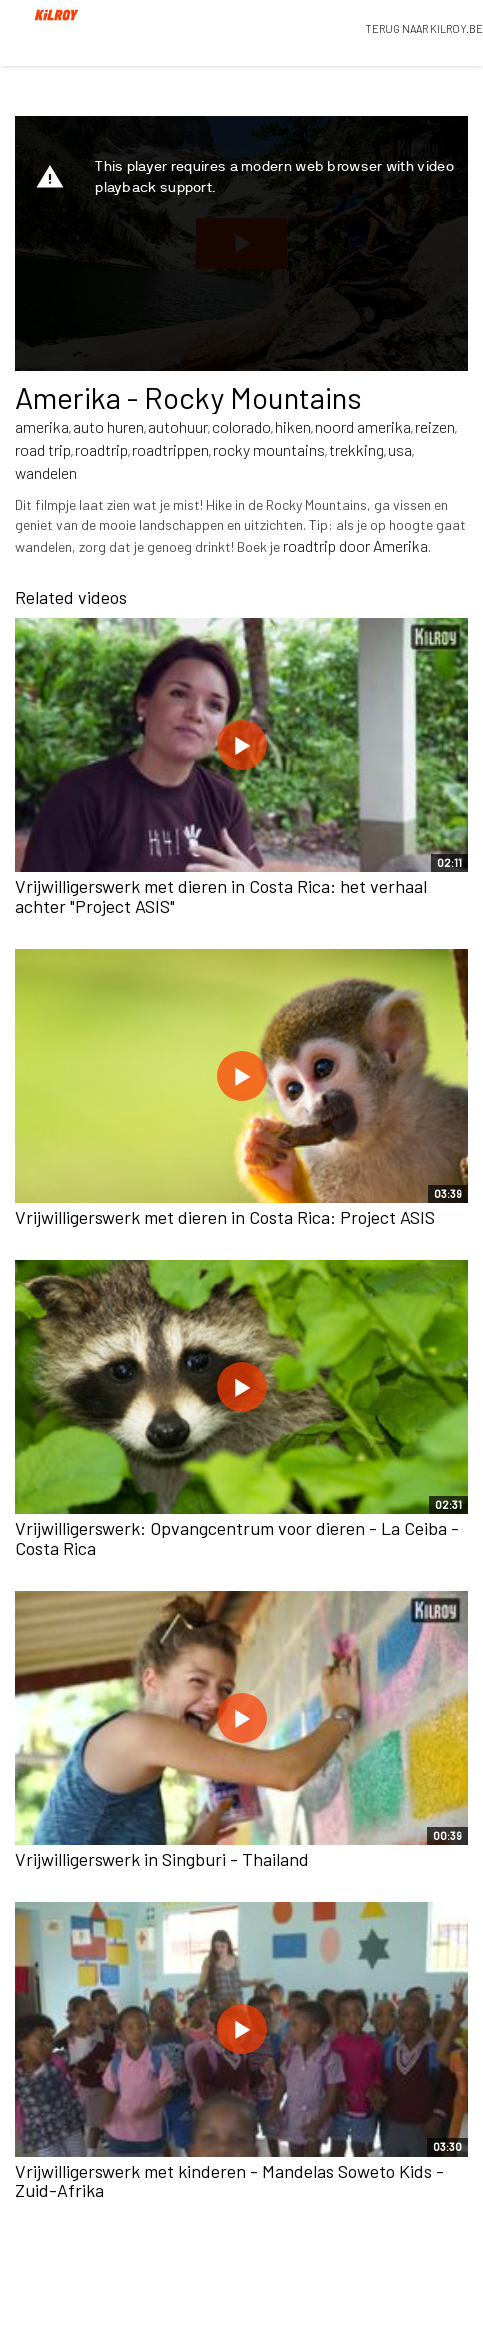 This screenshot has height=2338, width=483. I want to click on roadtrippen, so click(170, 449).